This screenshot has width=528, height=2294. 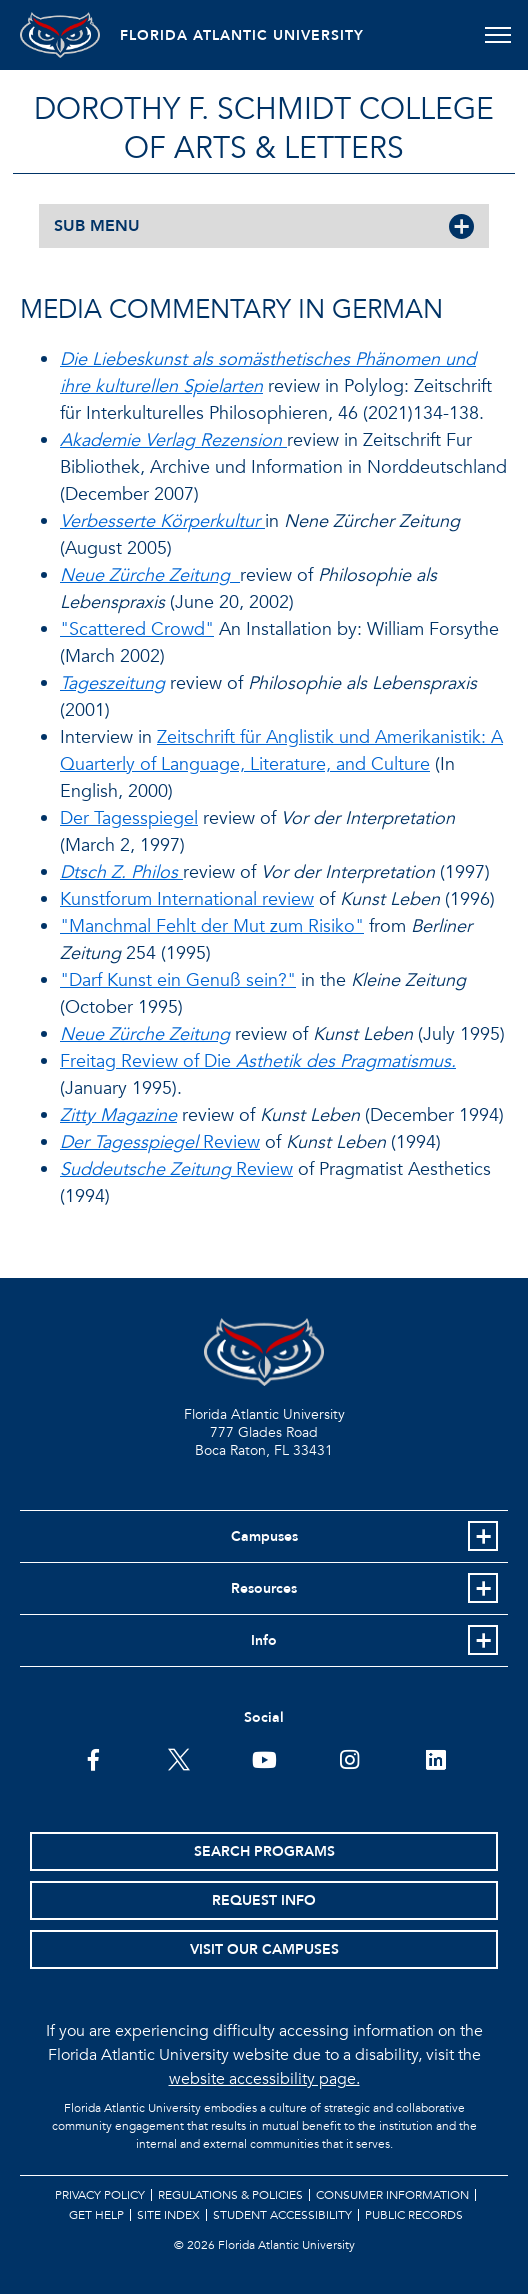 I want to click on [FAU on Twitter], so click(x=178, y=1758).